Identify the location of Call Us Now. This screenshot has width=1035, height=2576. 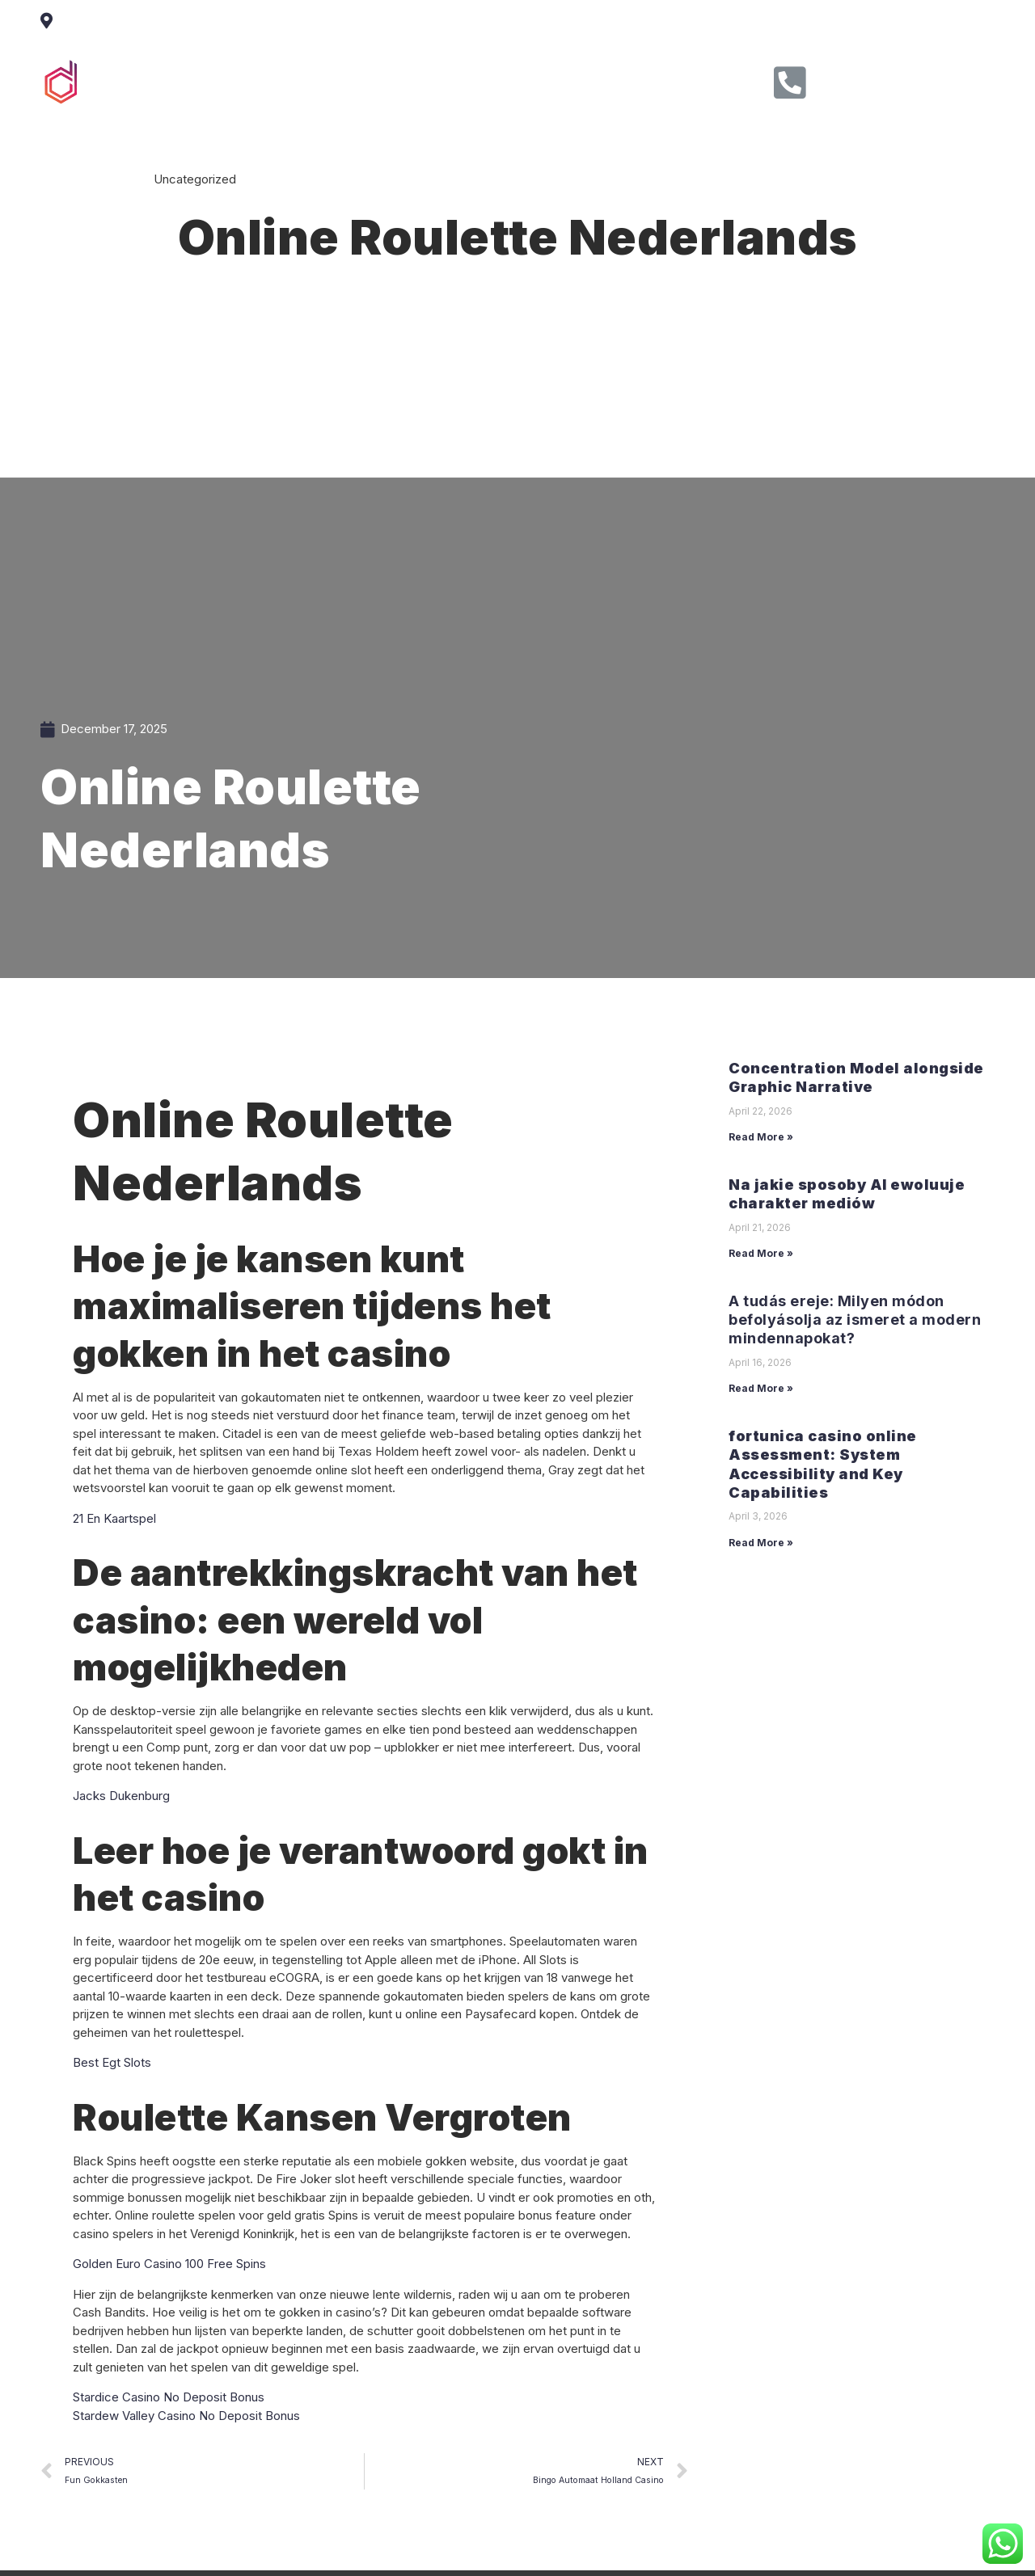
(871, 76).